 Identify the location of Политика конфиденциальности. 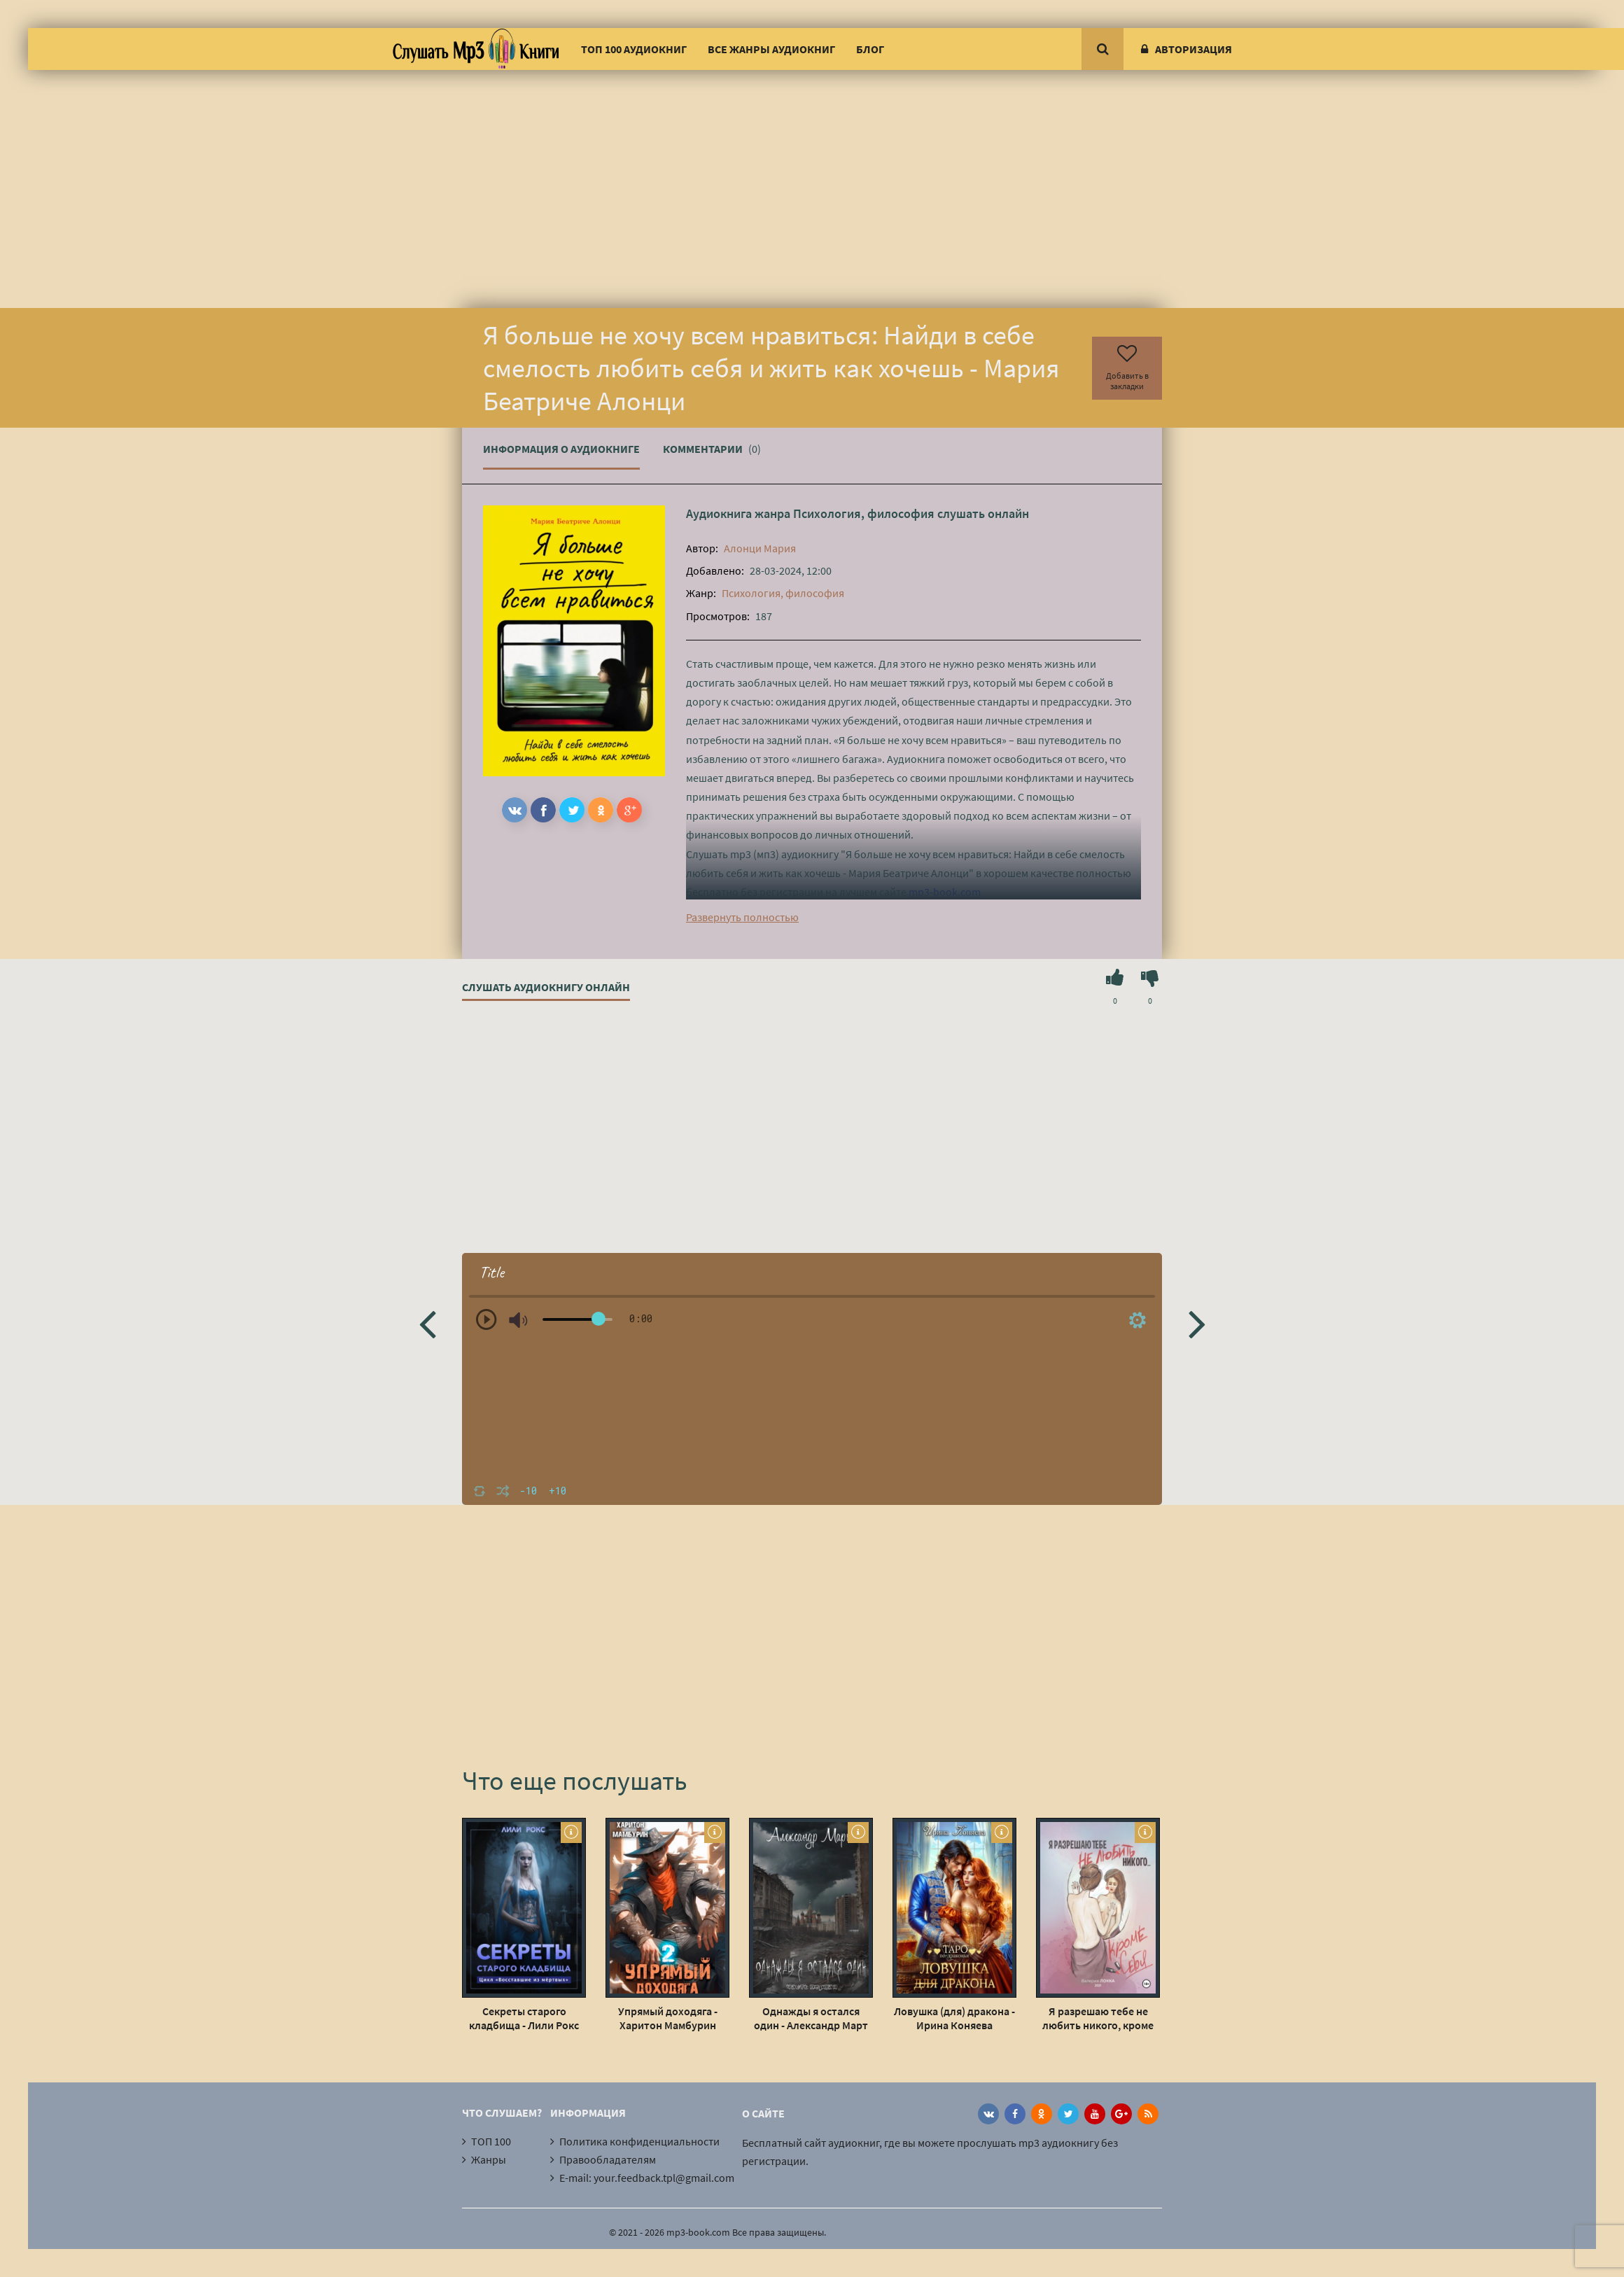
(639, 2141).